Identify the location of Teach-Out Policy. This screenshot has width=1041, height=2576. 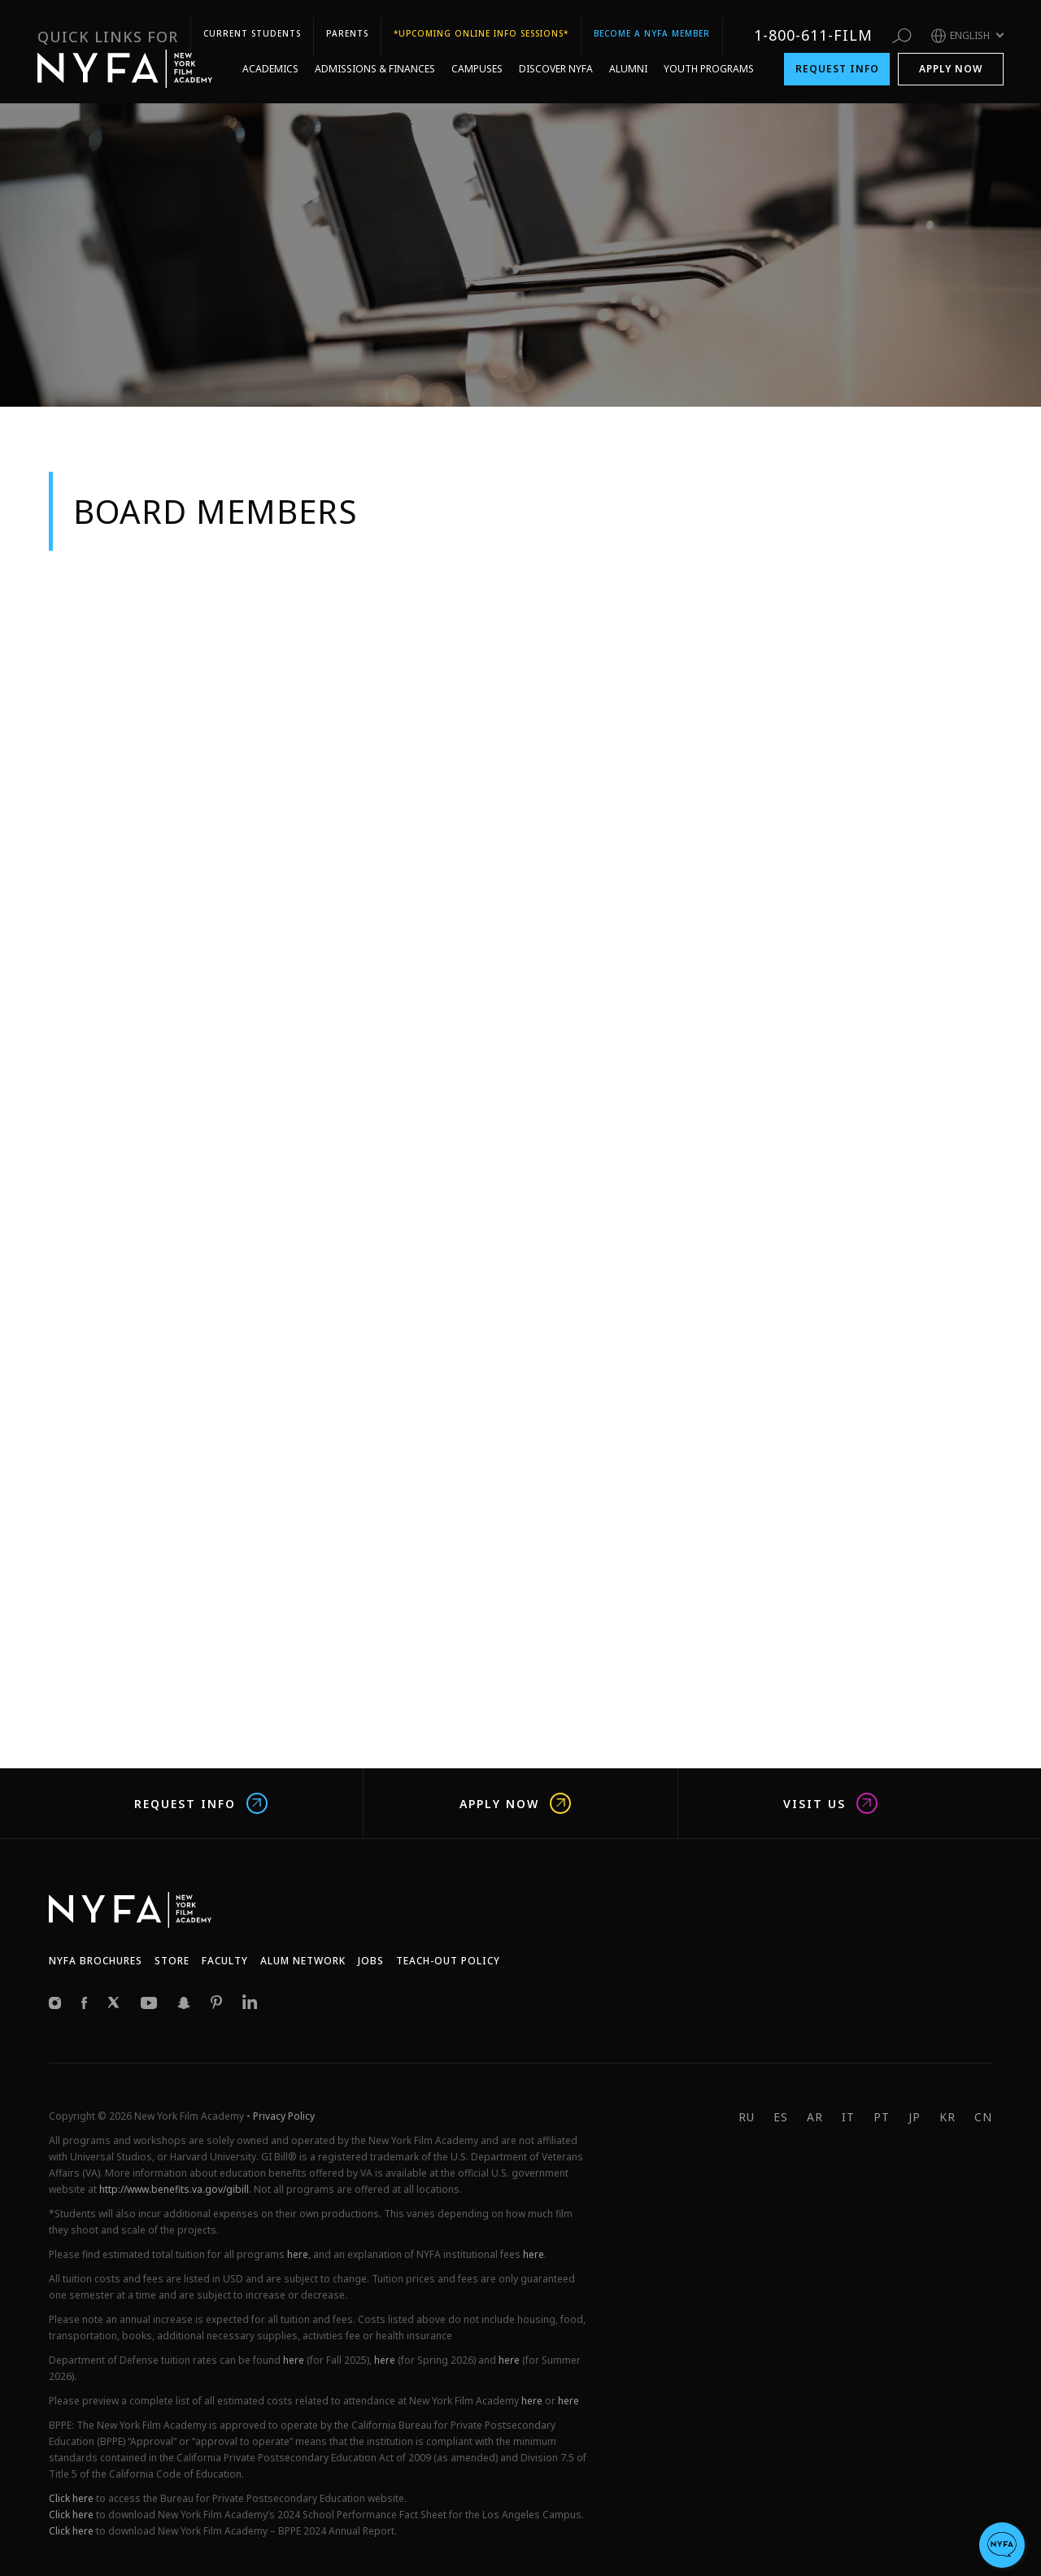
(448, 1961).